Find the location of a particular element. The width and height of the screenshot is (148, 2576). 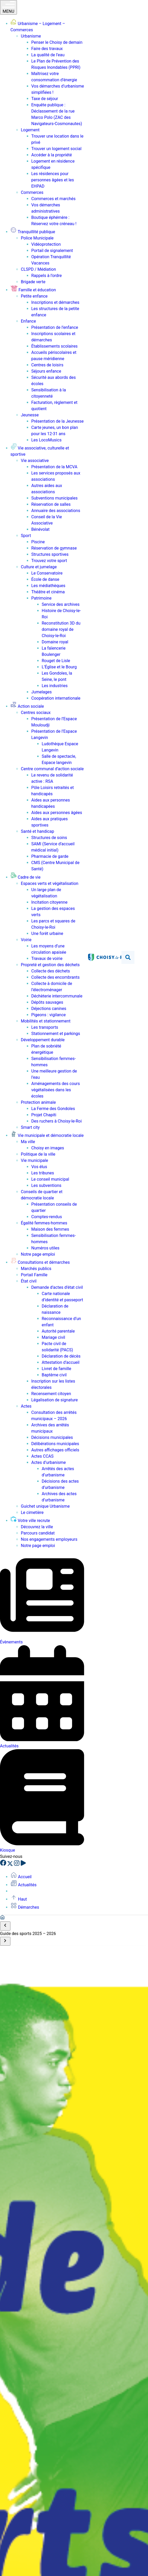

Délibérations municipales is located at coordinates (55, 1443).